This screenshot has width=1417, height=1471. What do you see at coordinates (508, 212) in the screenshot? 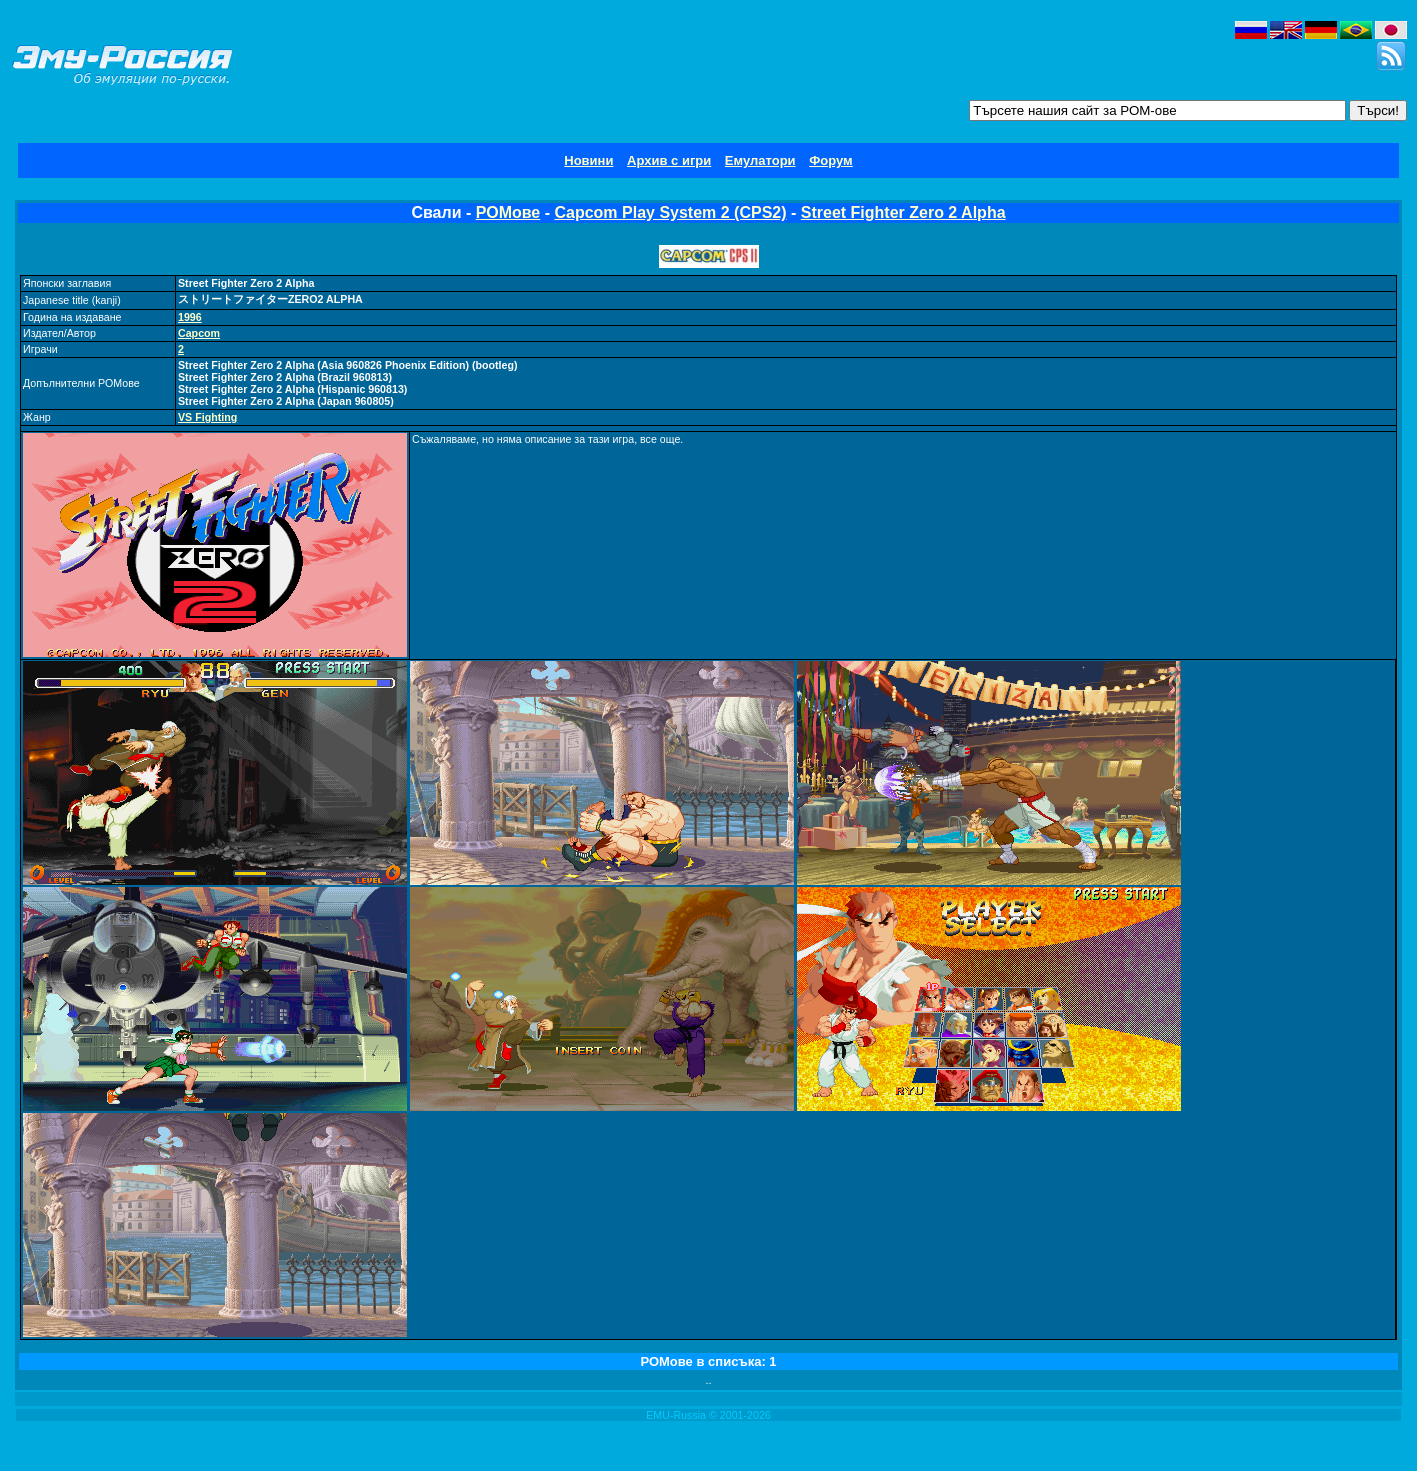
I see `РОМове` at bounding box center [508, 212].